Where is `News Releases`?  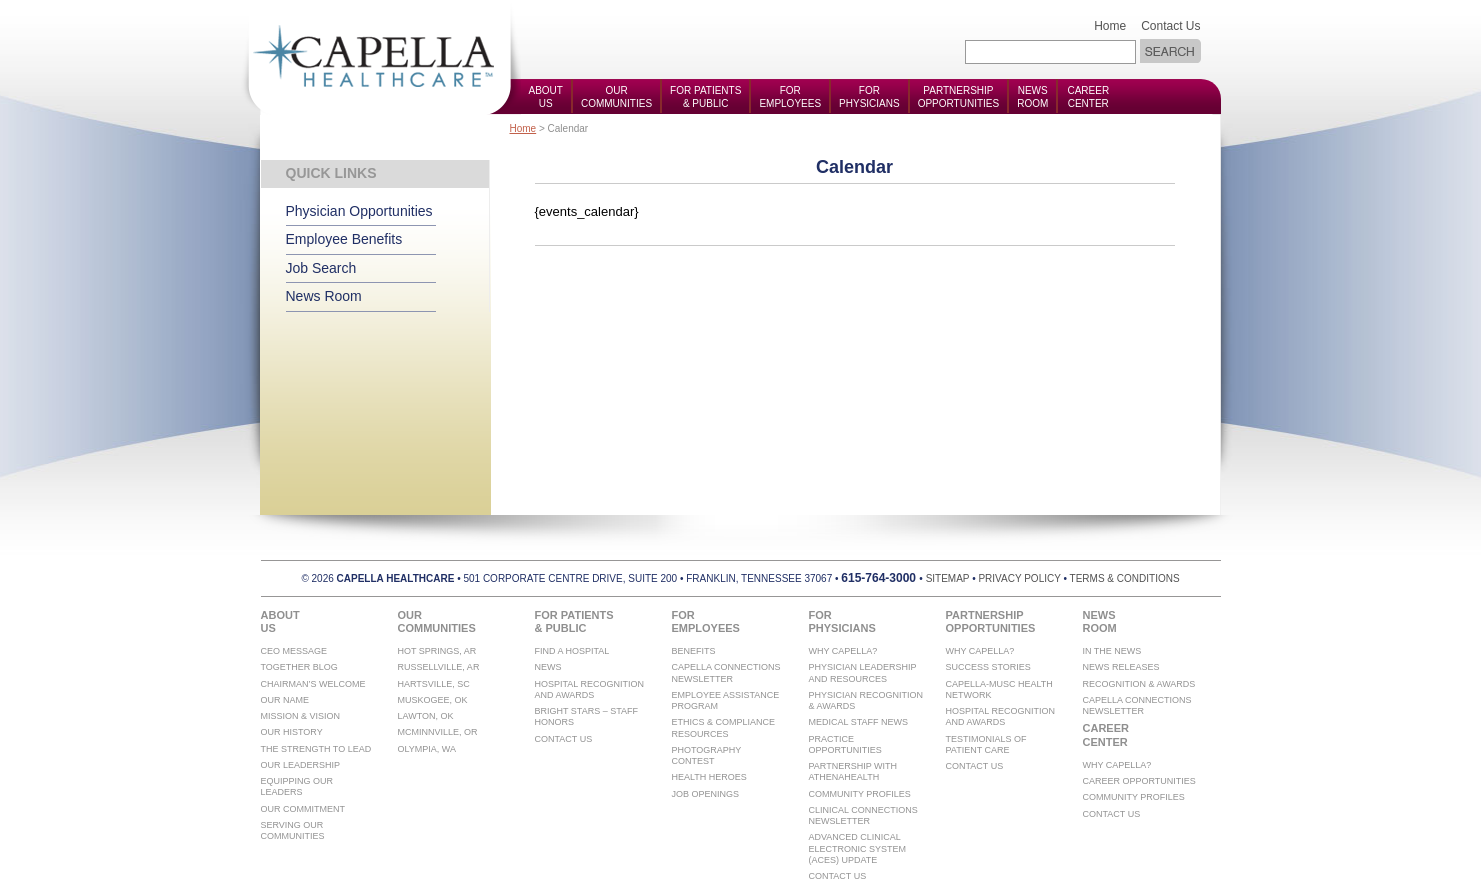 News Releases is located at coordinates (1121, 667).